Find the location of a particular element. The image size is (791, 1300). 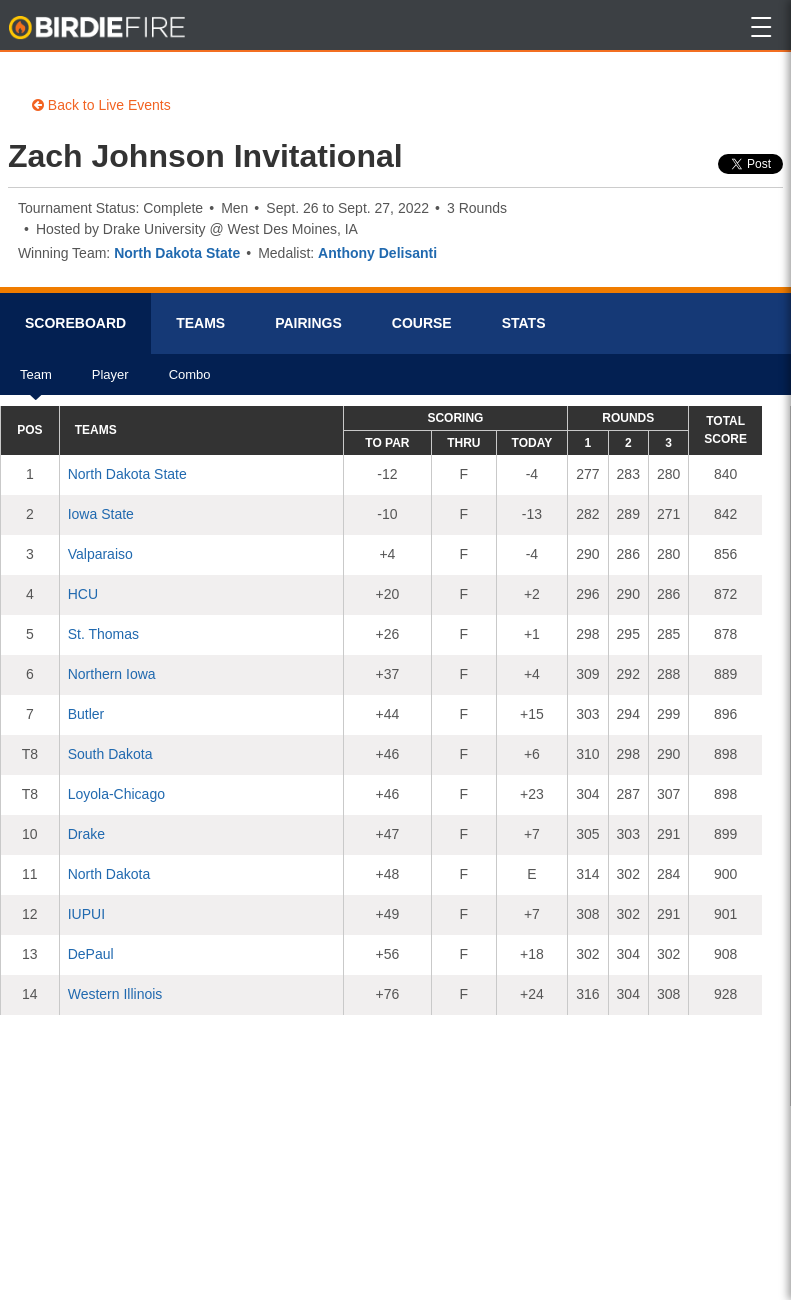

Valparaiso is located at coordinates (100, 554).